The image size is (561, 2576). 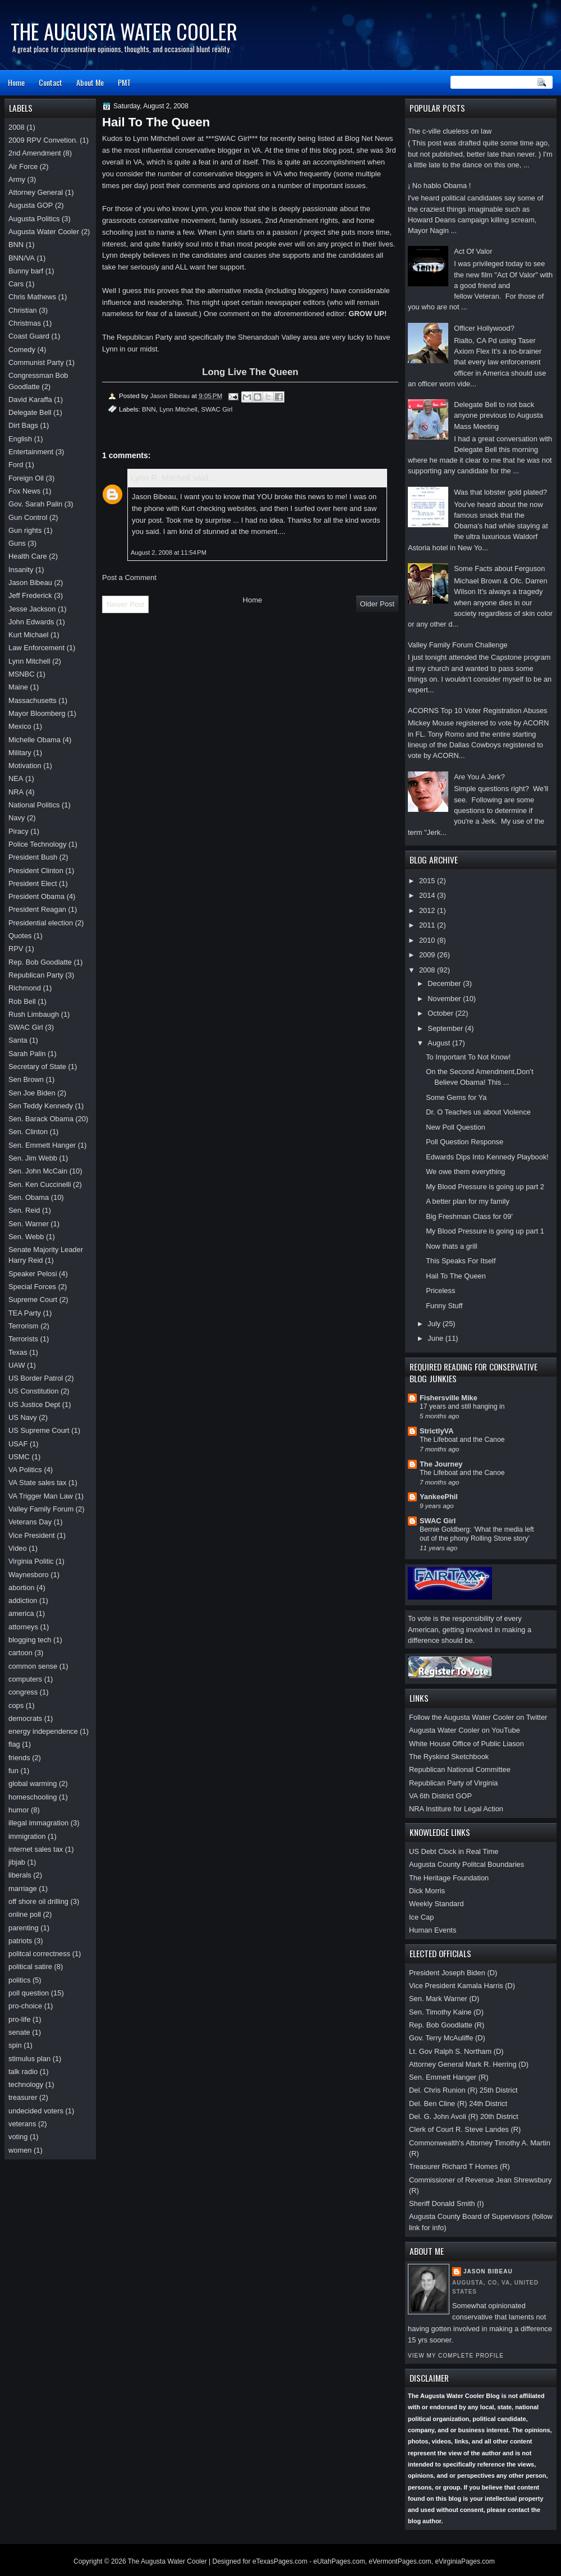 What do you see at coordinates (25, 1718) in the screenshot?
I see `democrats` at bounding box center [25, 1718].